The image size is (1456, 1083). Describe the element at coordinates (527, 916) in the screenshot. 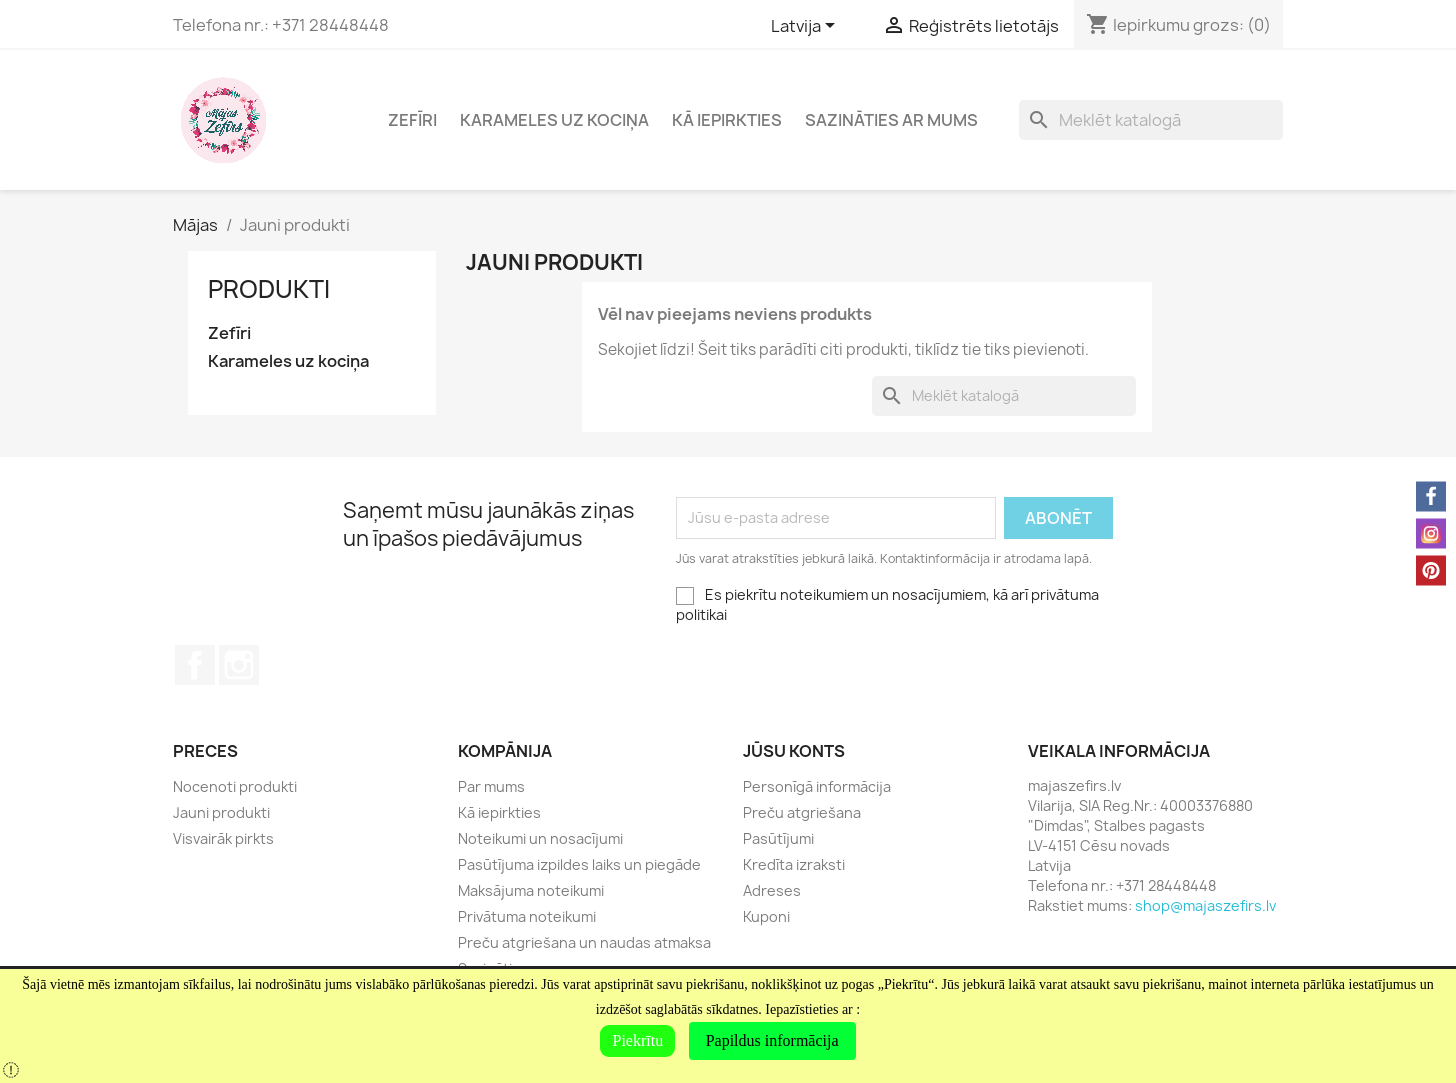

I see `Privātuma noteikumi` at that location.